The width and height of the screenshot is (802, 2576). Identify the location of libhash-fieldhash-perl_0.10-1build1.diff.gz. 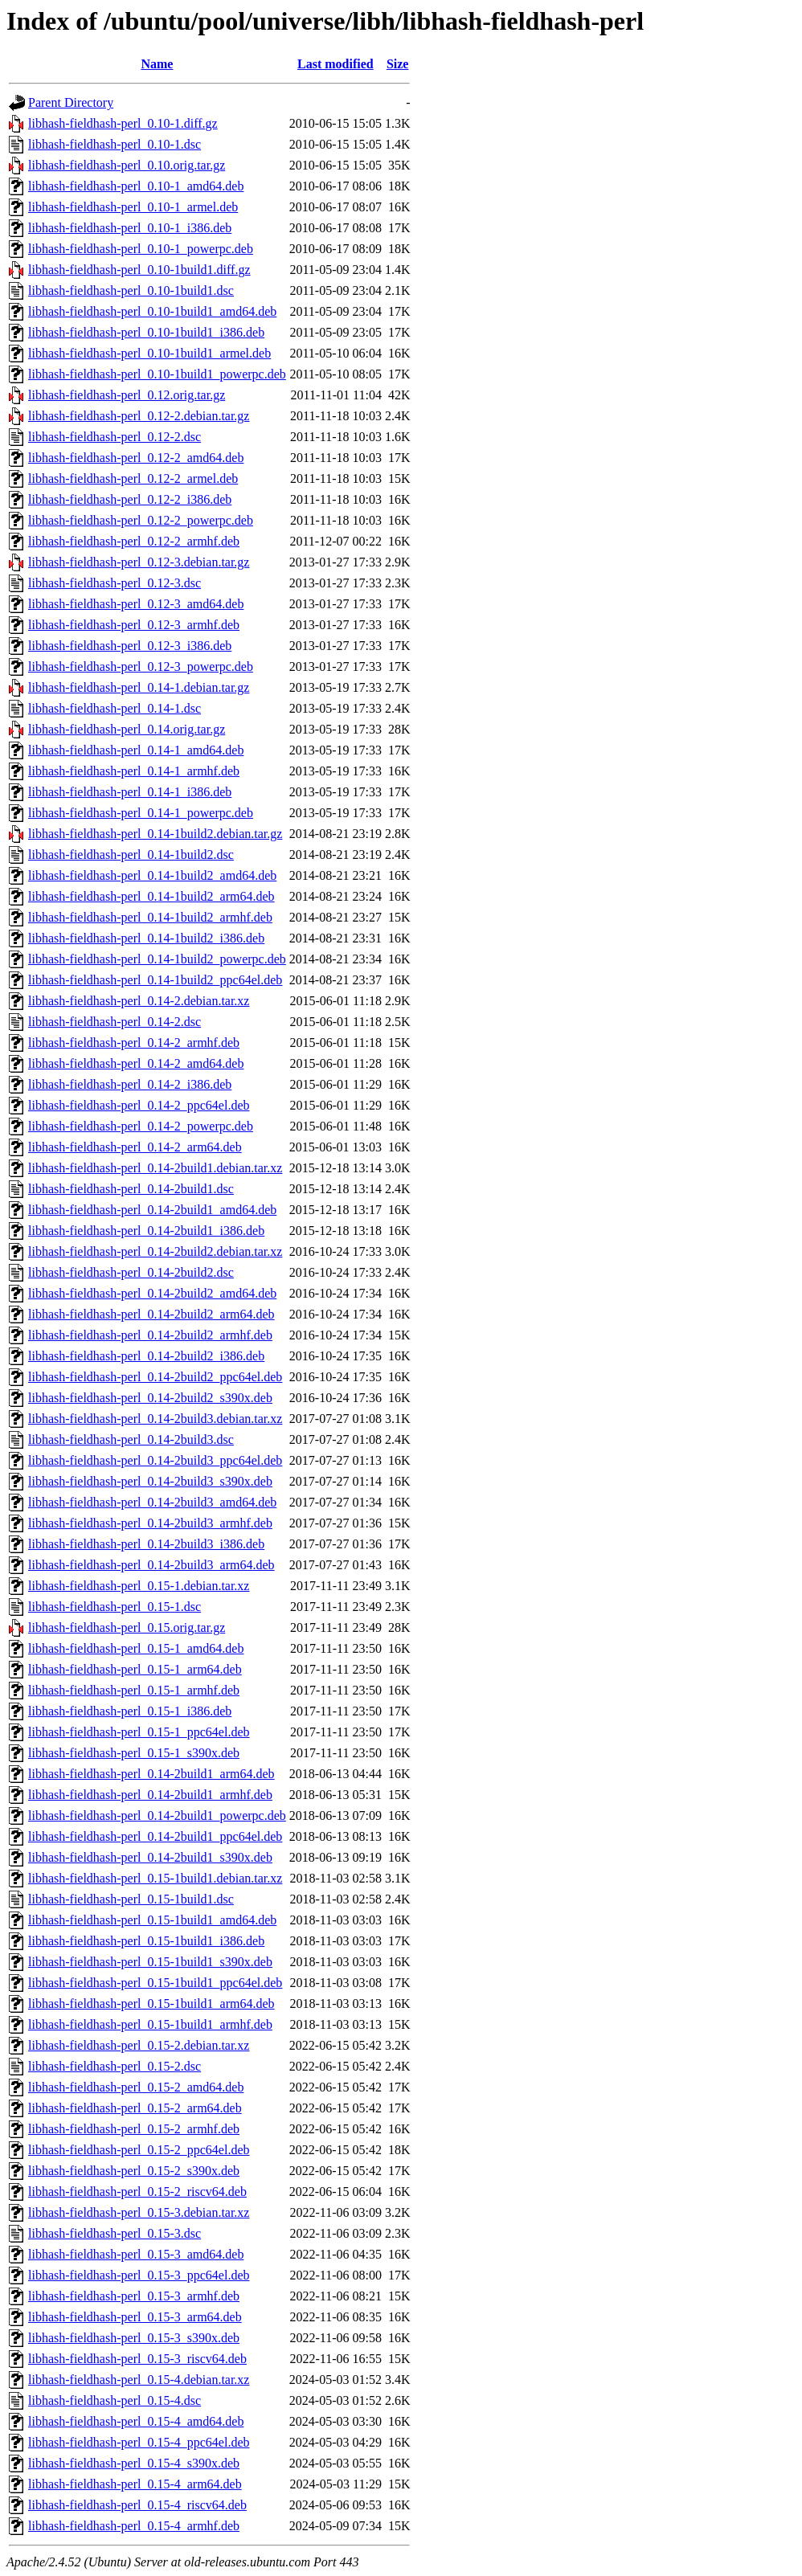
(139, 269).